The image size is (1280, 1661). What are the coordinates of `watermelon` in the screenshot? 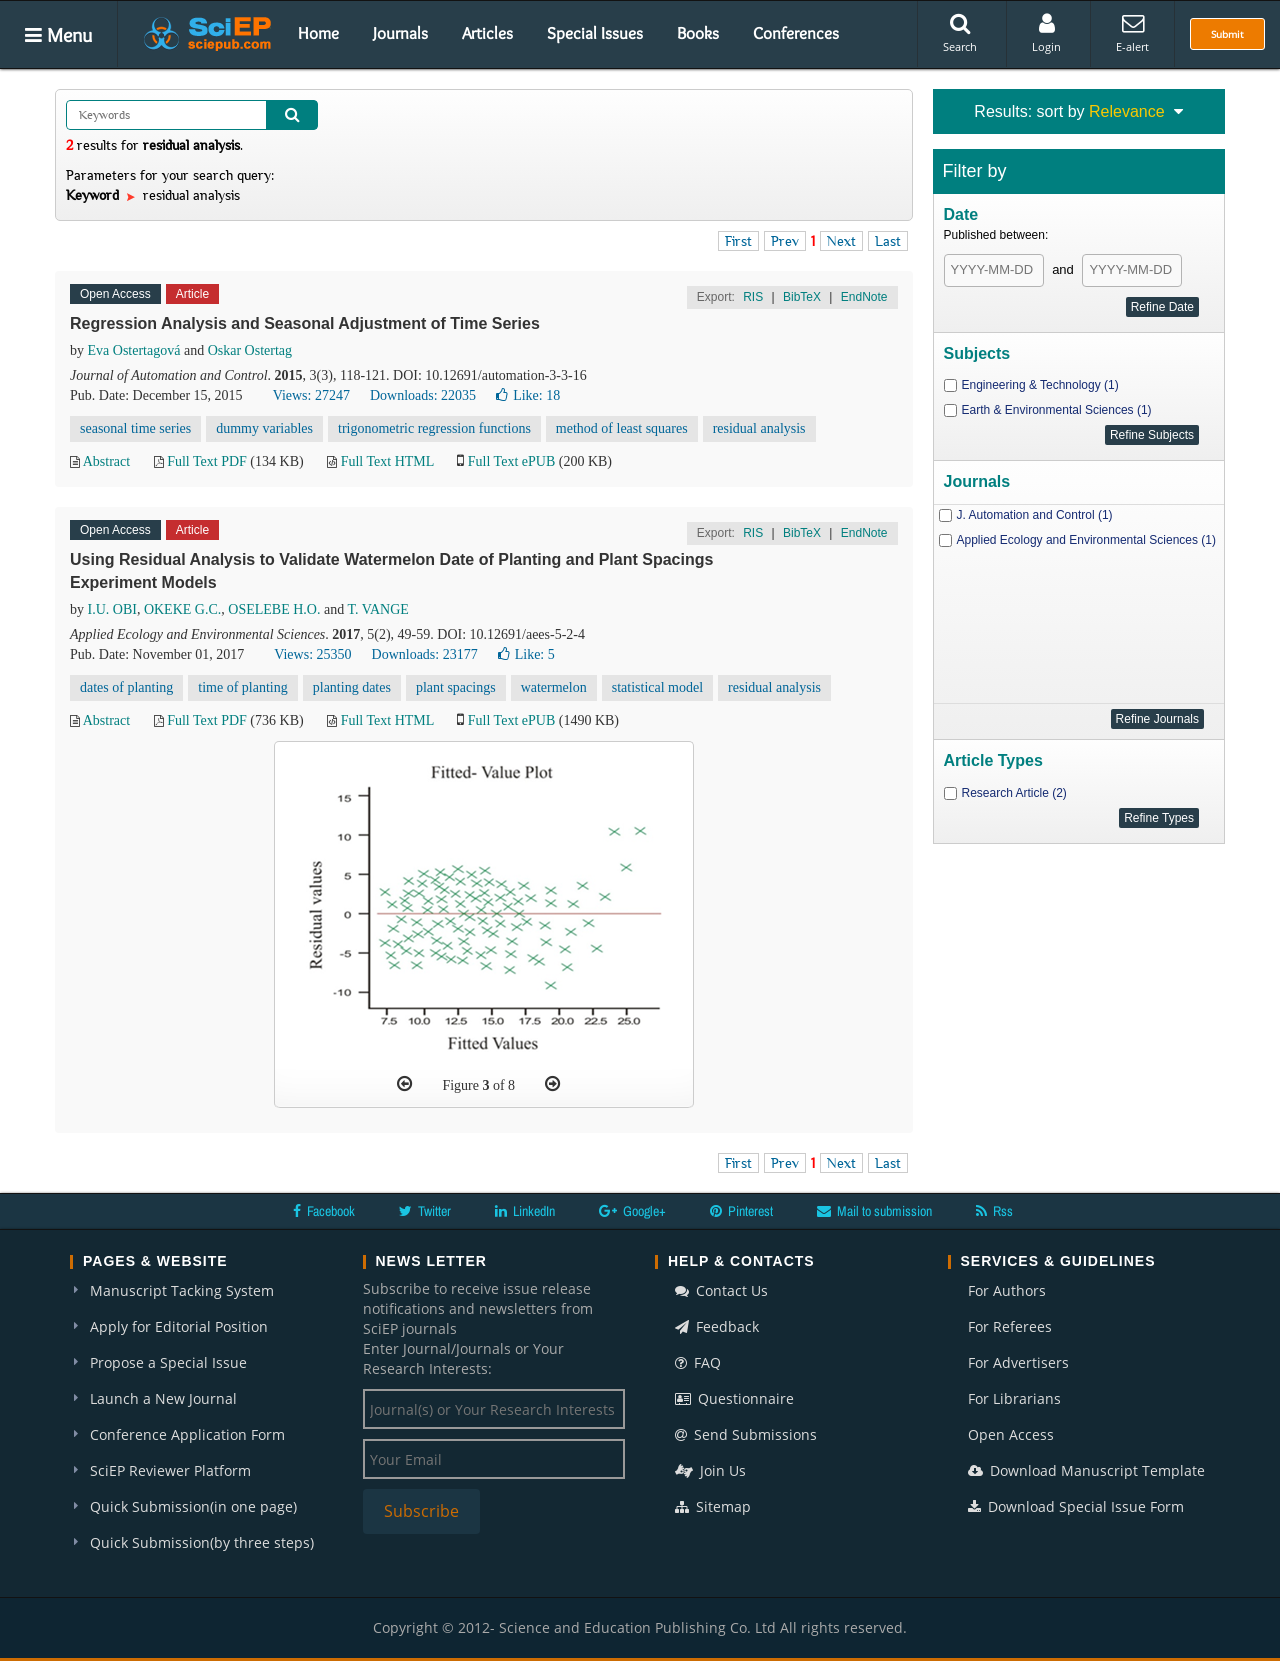 It's located at (554, 687).